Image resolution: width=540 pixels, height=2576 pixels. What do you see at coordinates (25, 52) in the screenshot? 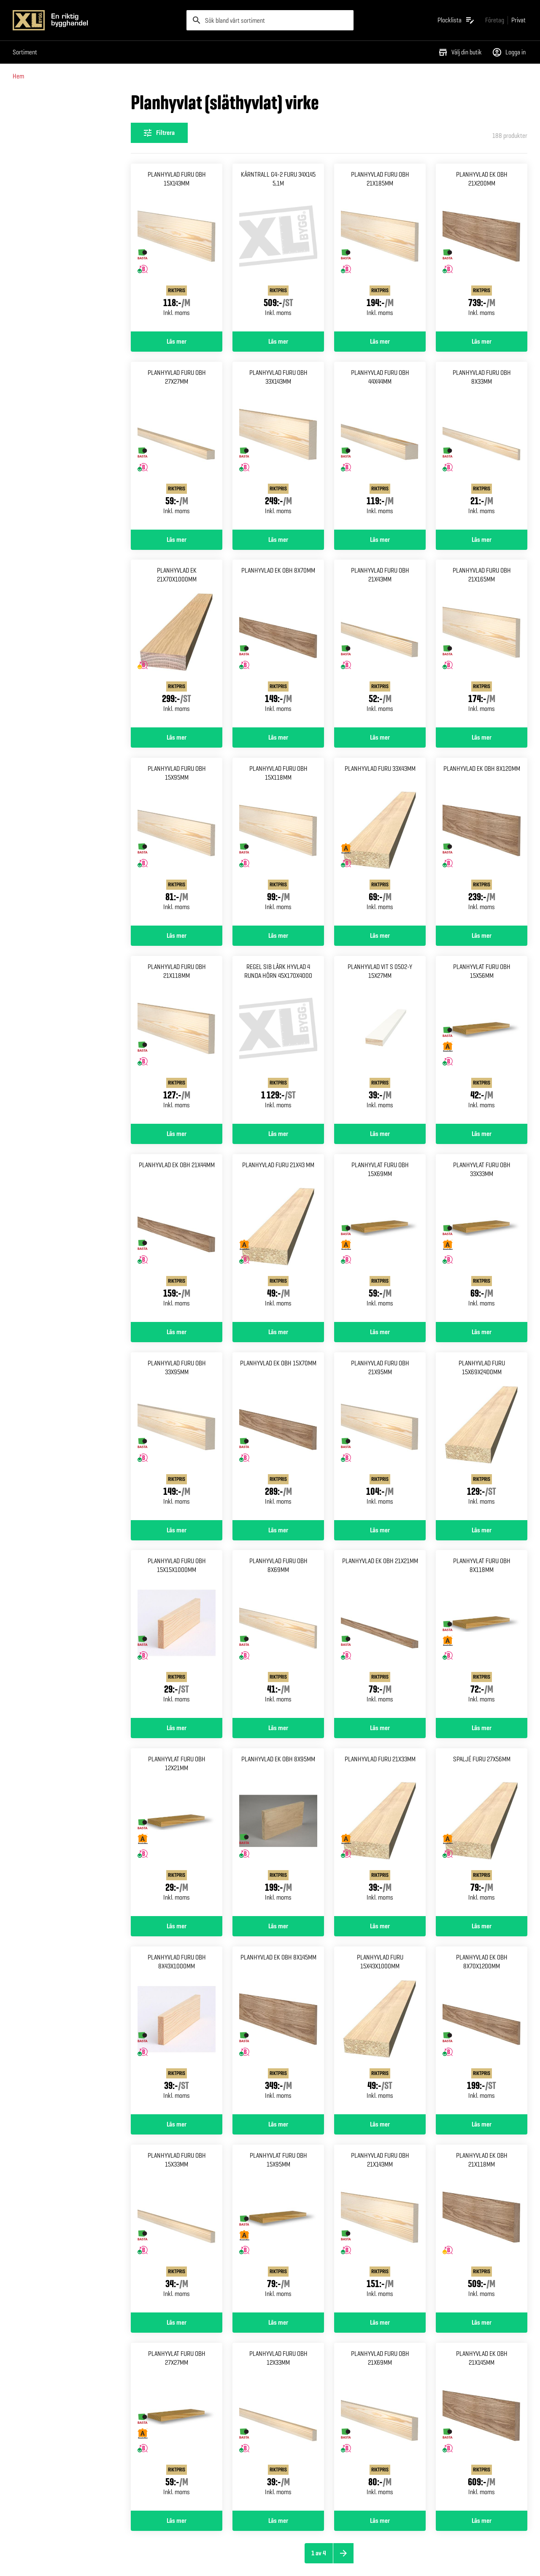
I see `Sortiment` at bounding box center [25, 52].